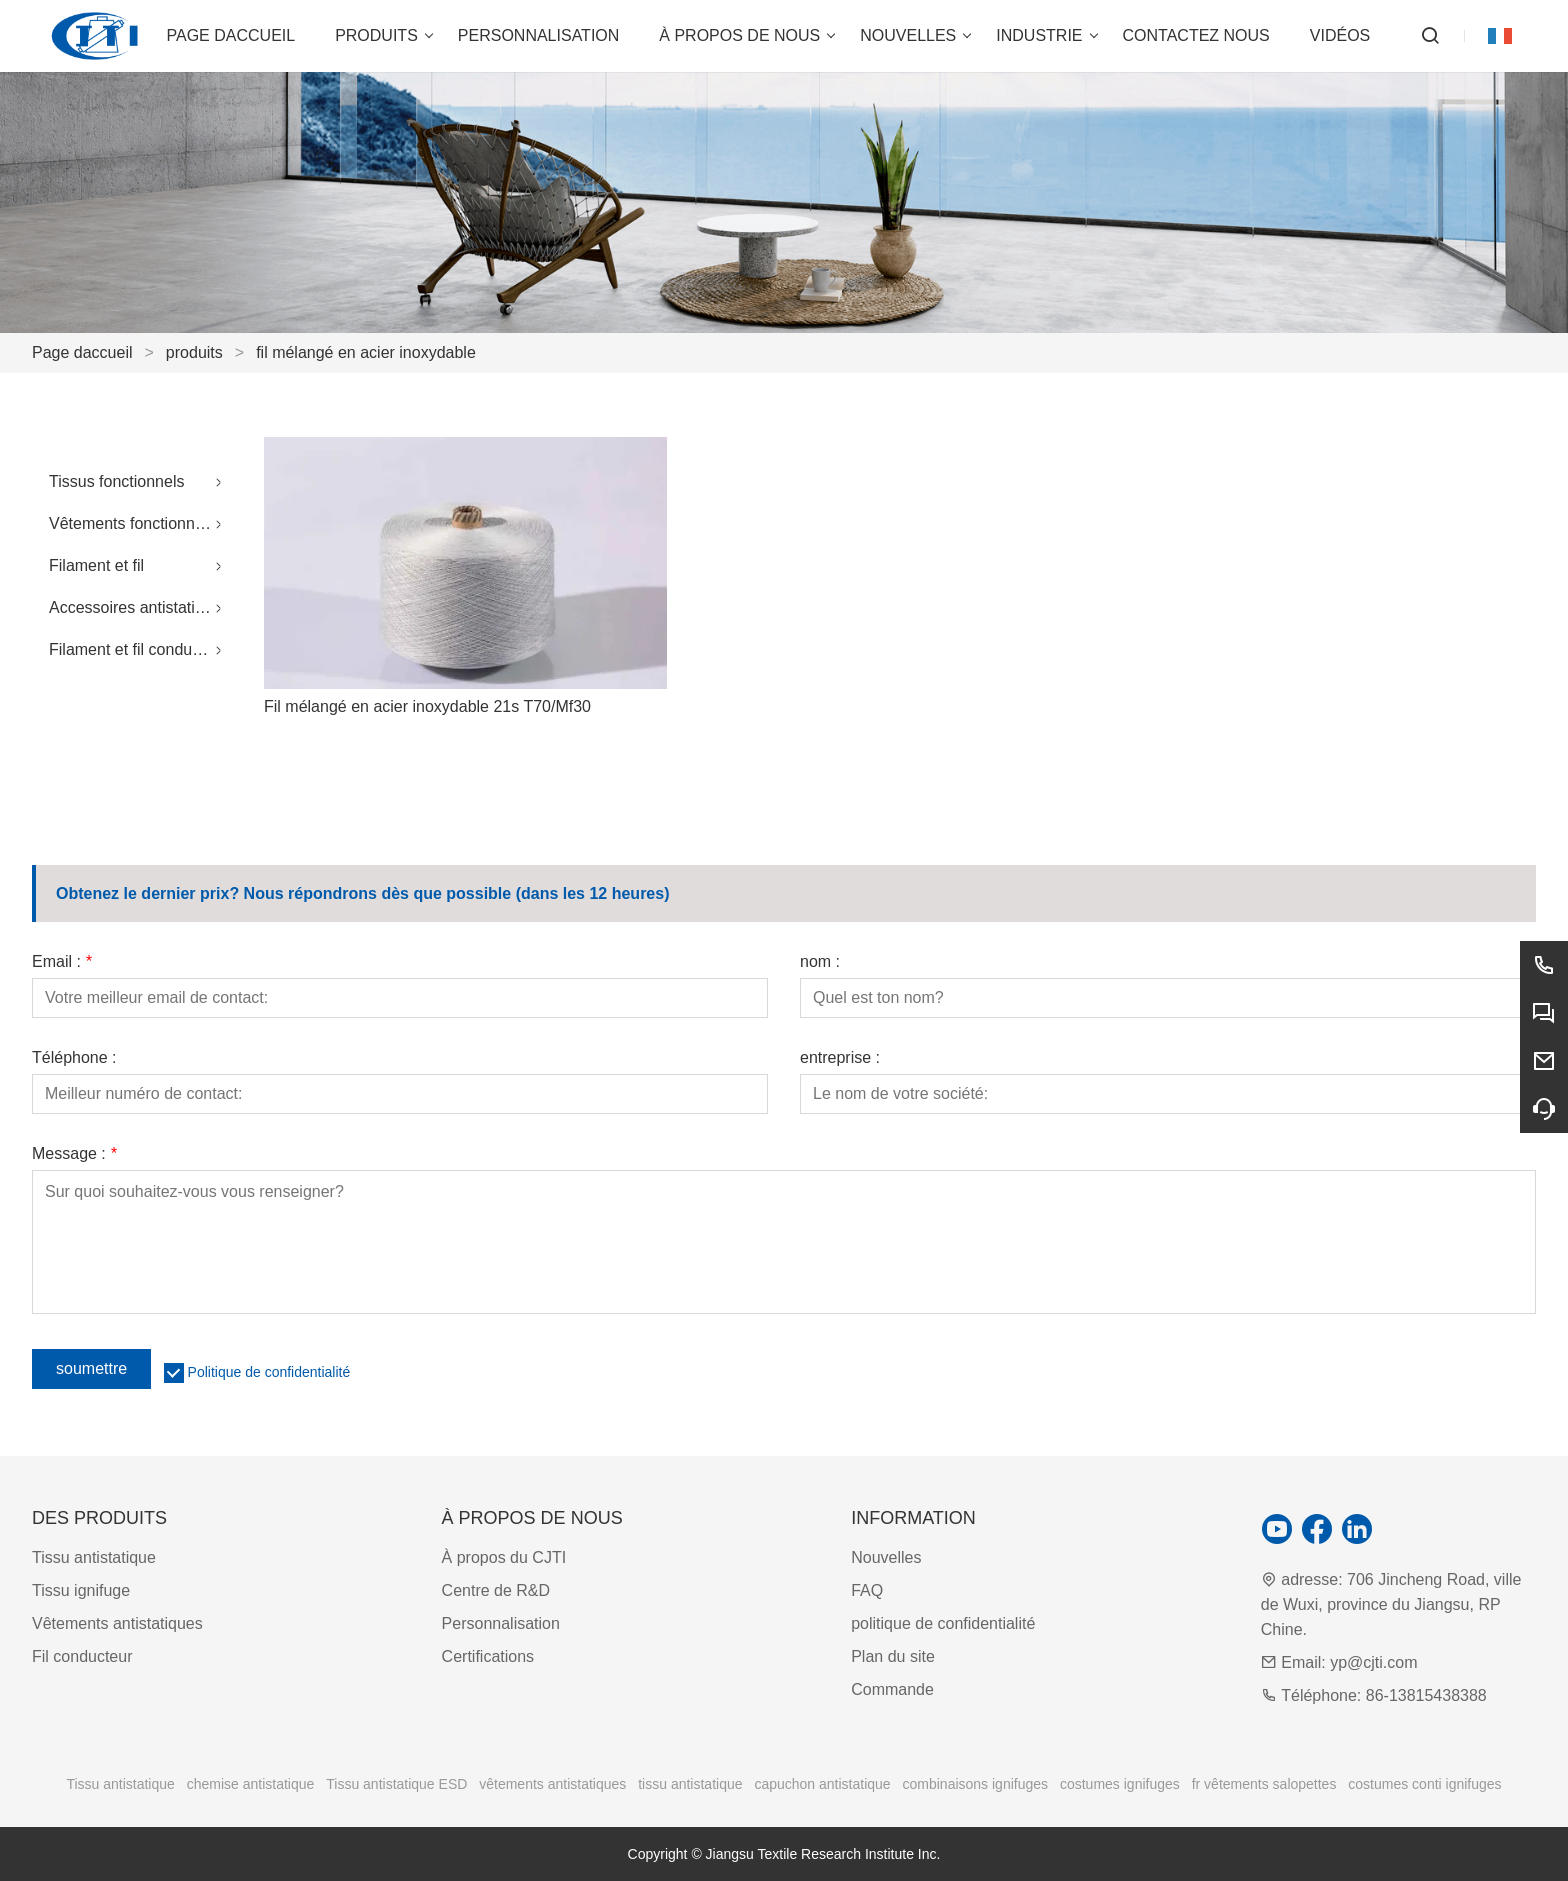 The height and width of the screenshot is (1881, 1568). Describe the element at coordinates (81, 1590) in the screenshot. I see `Tissu ignifuge` at that location.